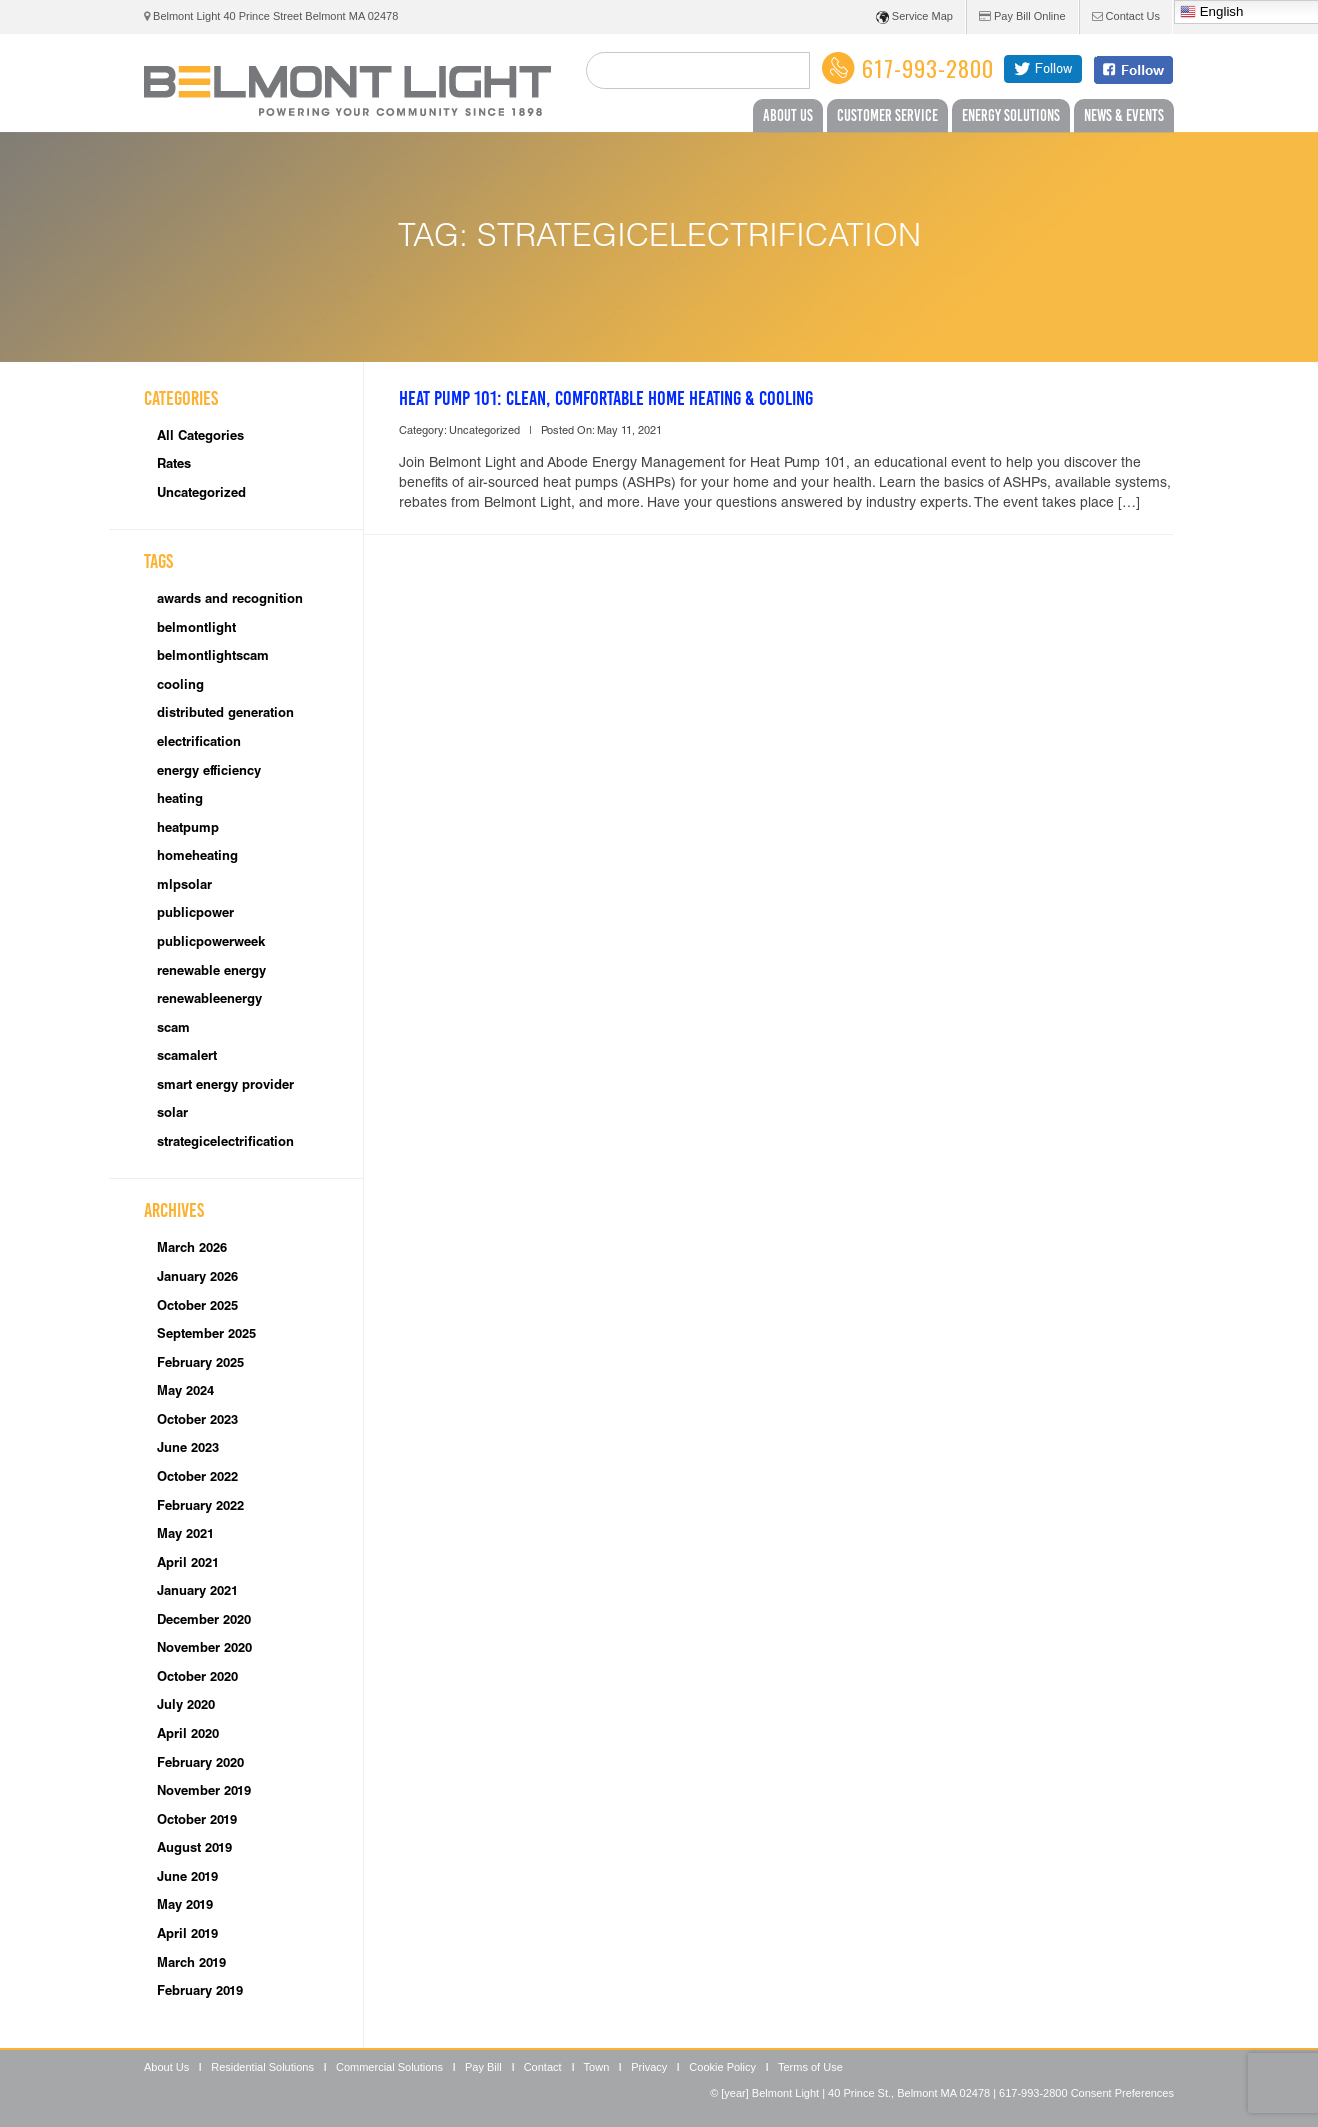 The image size is (1318, 2127). Describe the element at coordinates (597, 2067) in the screenshot. I see `Town` at that location.